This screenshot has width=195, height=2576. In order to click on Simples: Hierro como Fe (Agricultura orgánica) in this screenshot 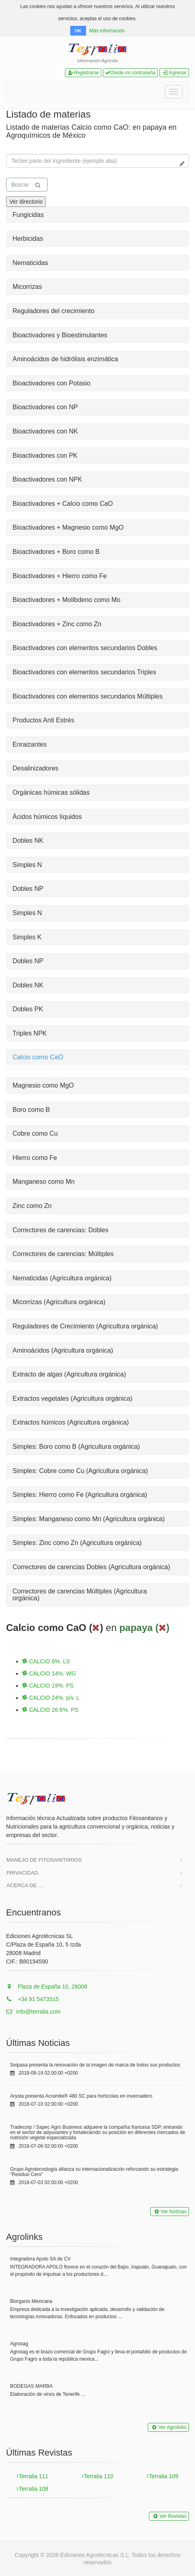, I will do `click(80, 1494)`.